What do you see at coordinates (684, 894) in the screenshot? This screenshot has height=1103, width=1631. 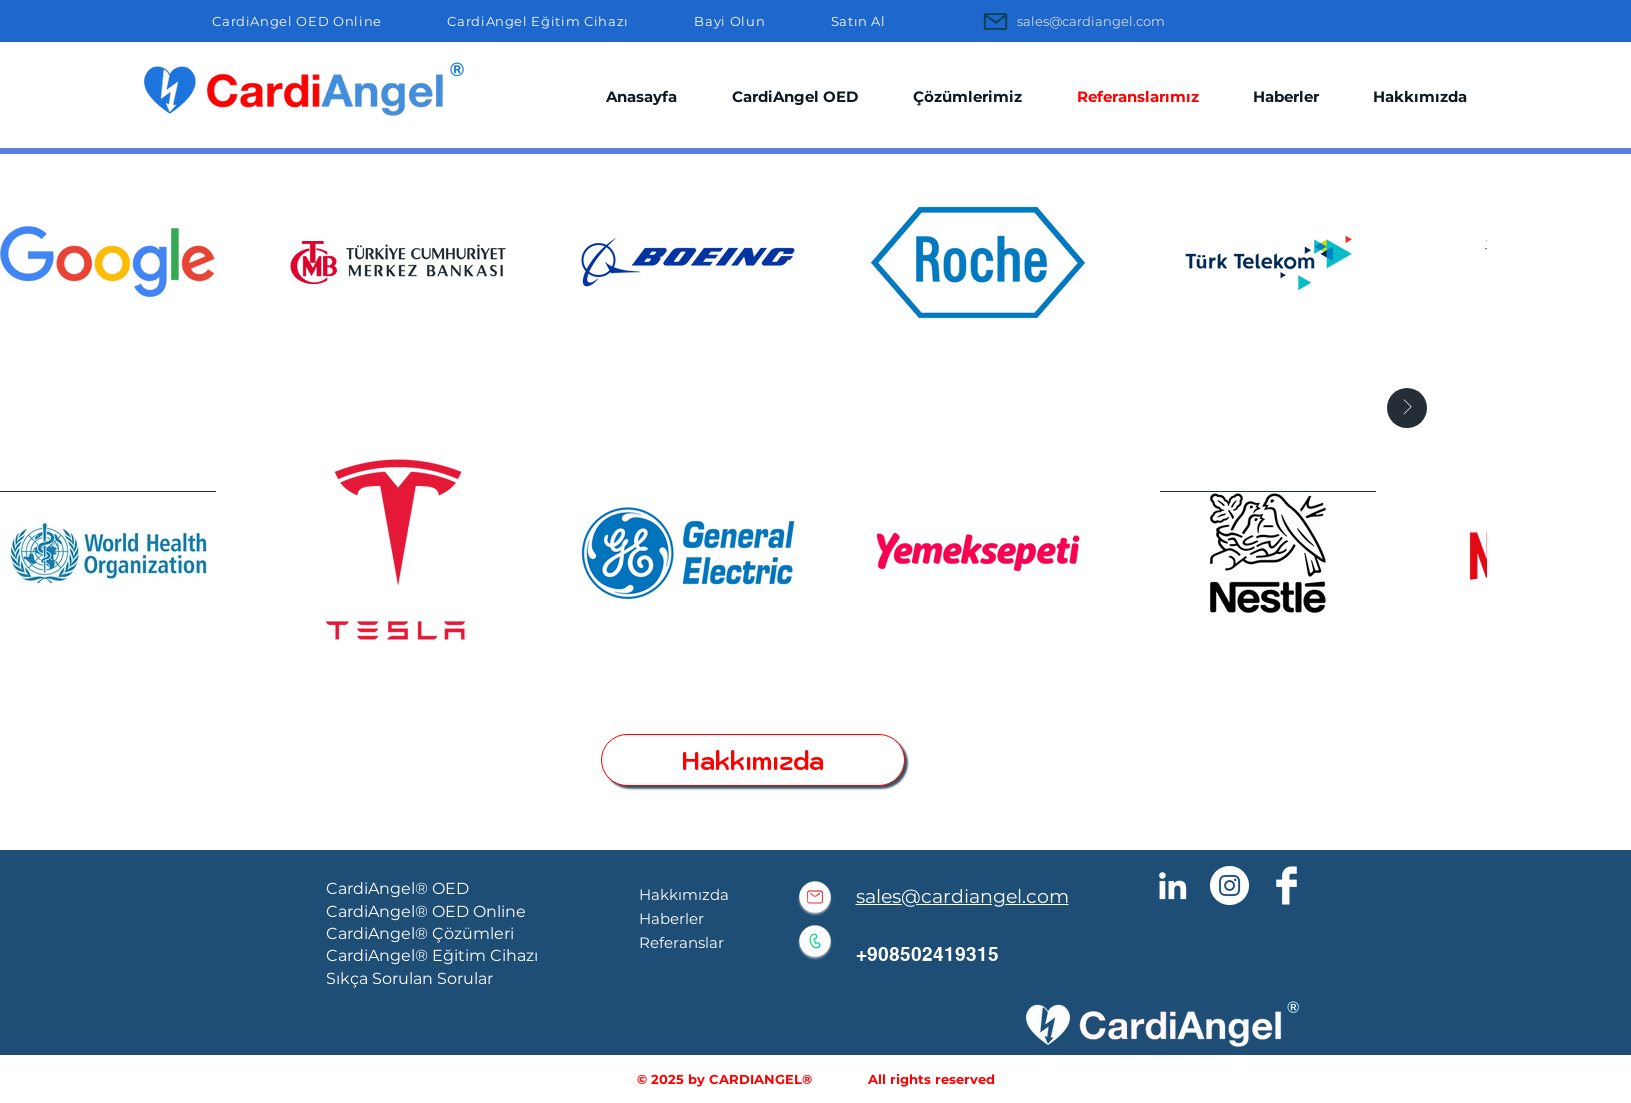 I see `Hakkımızda` at bounding box center [684, 894].